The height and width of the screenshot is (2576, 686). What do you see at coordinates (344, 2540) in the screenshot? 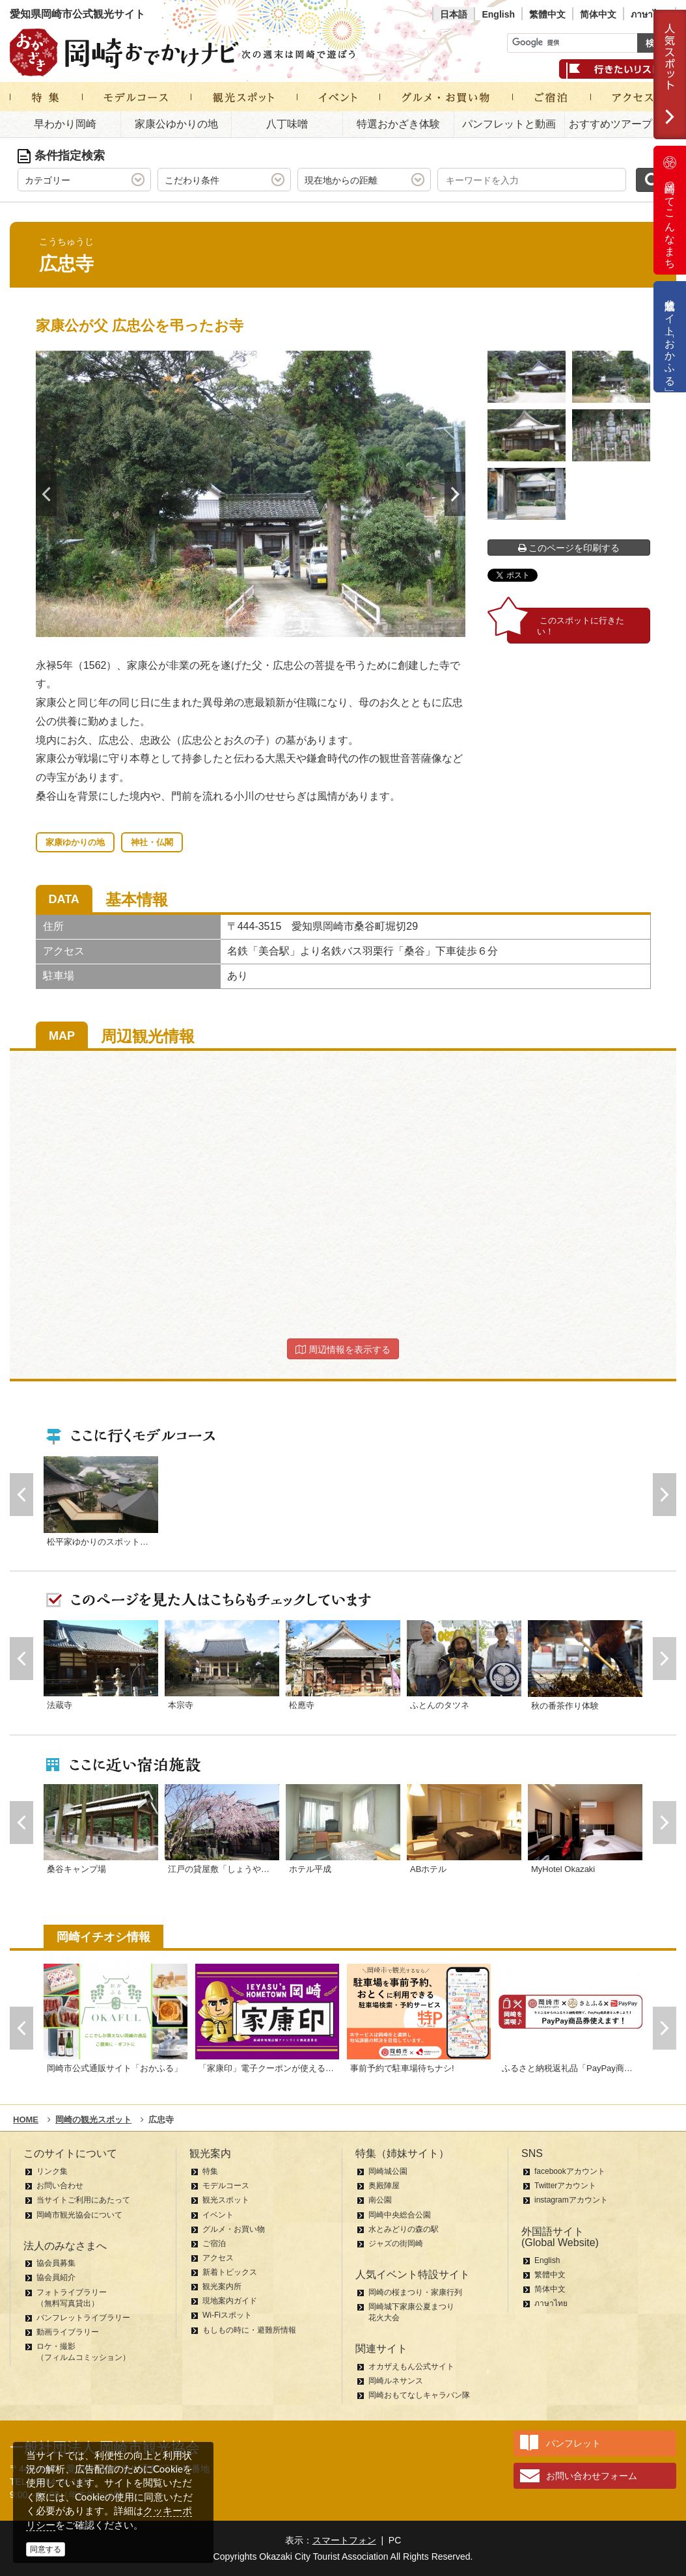
I see `スマートフォン` at bounding box center [344, 2540].